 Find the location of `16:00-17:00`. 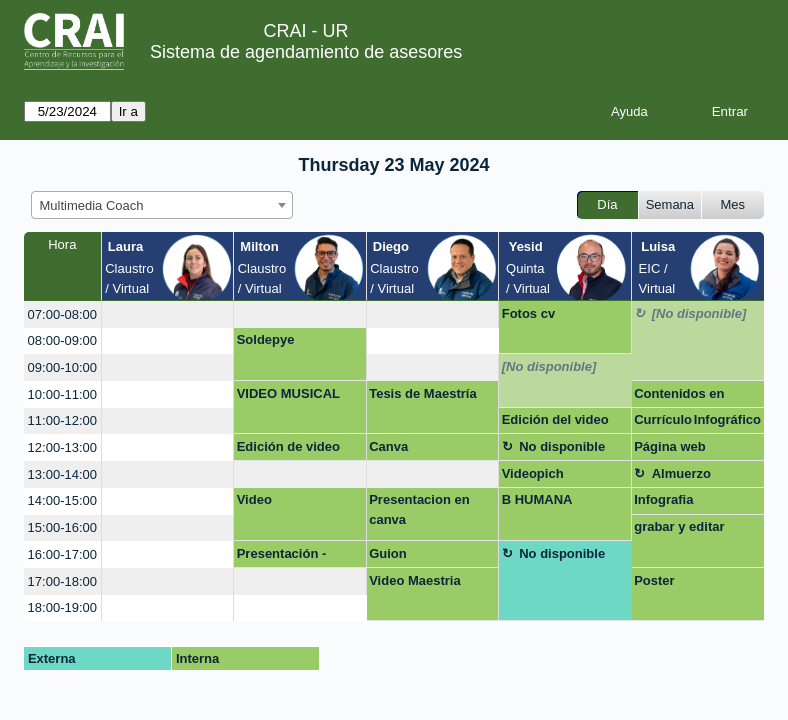

16:00-17:00 is located at coordinates (62, 554).